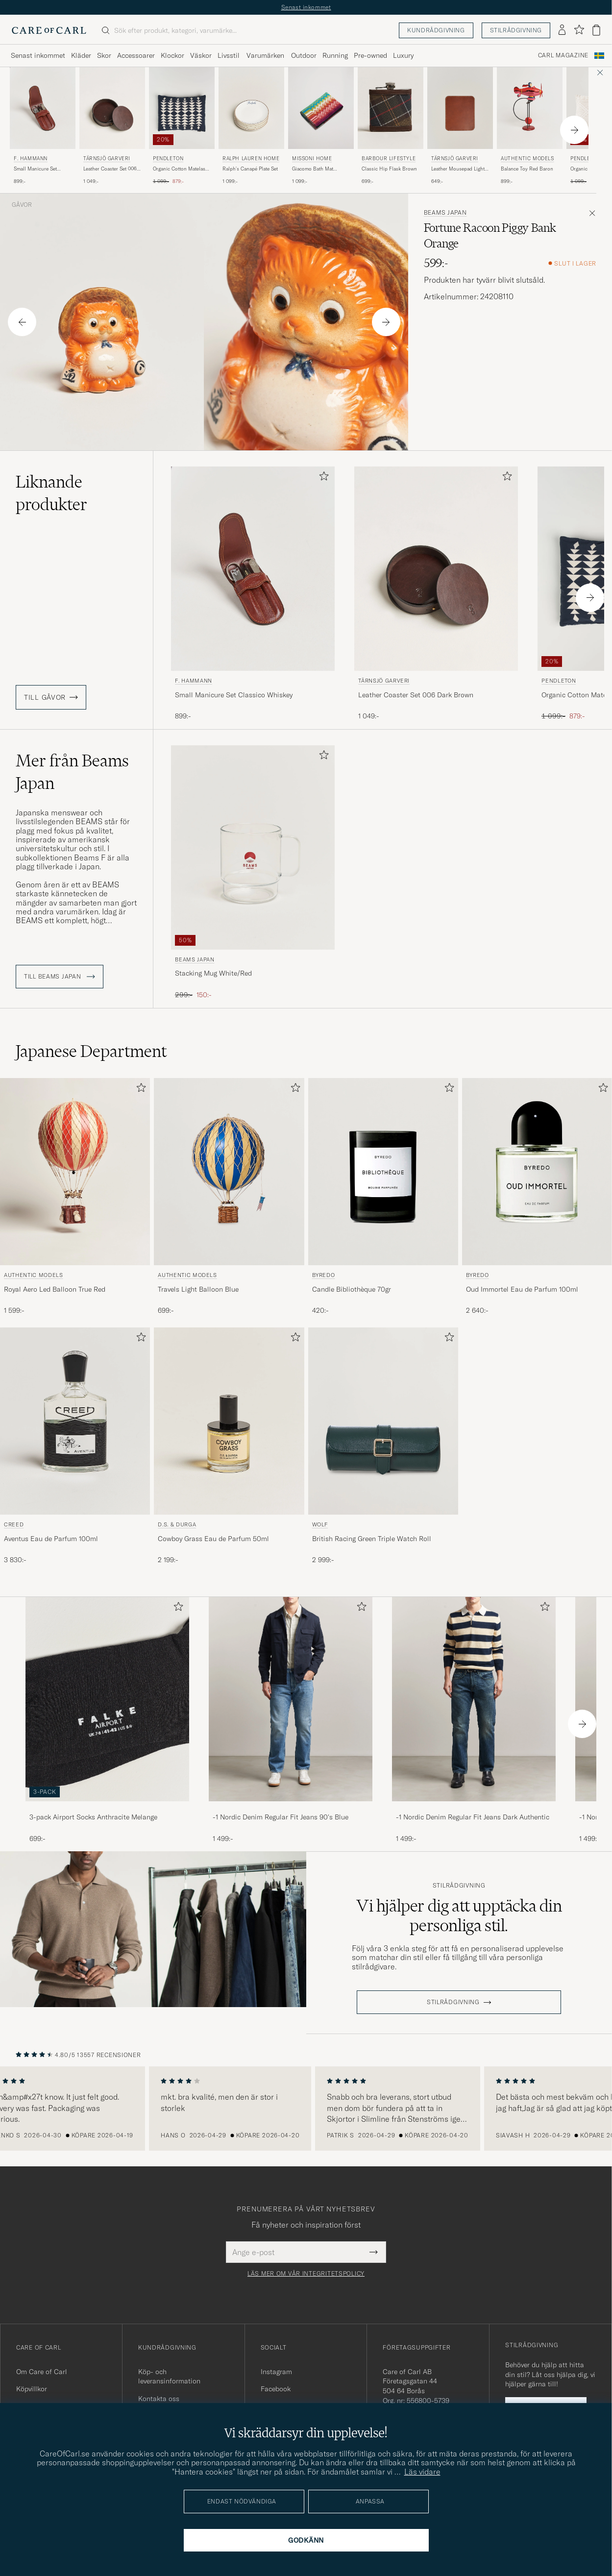  I want to click on [Herr F. Hammann Small Manicure Set Classico Whiskey Brun], so click(42, 108).